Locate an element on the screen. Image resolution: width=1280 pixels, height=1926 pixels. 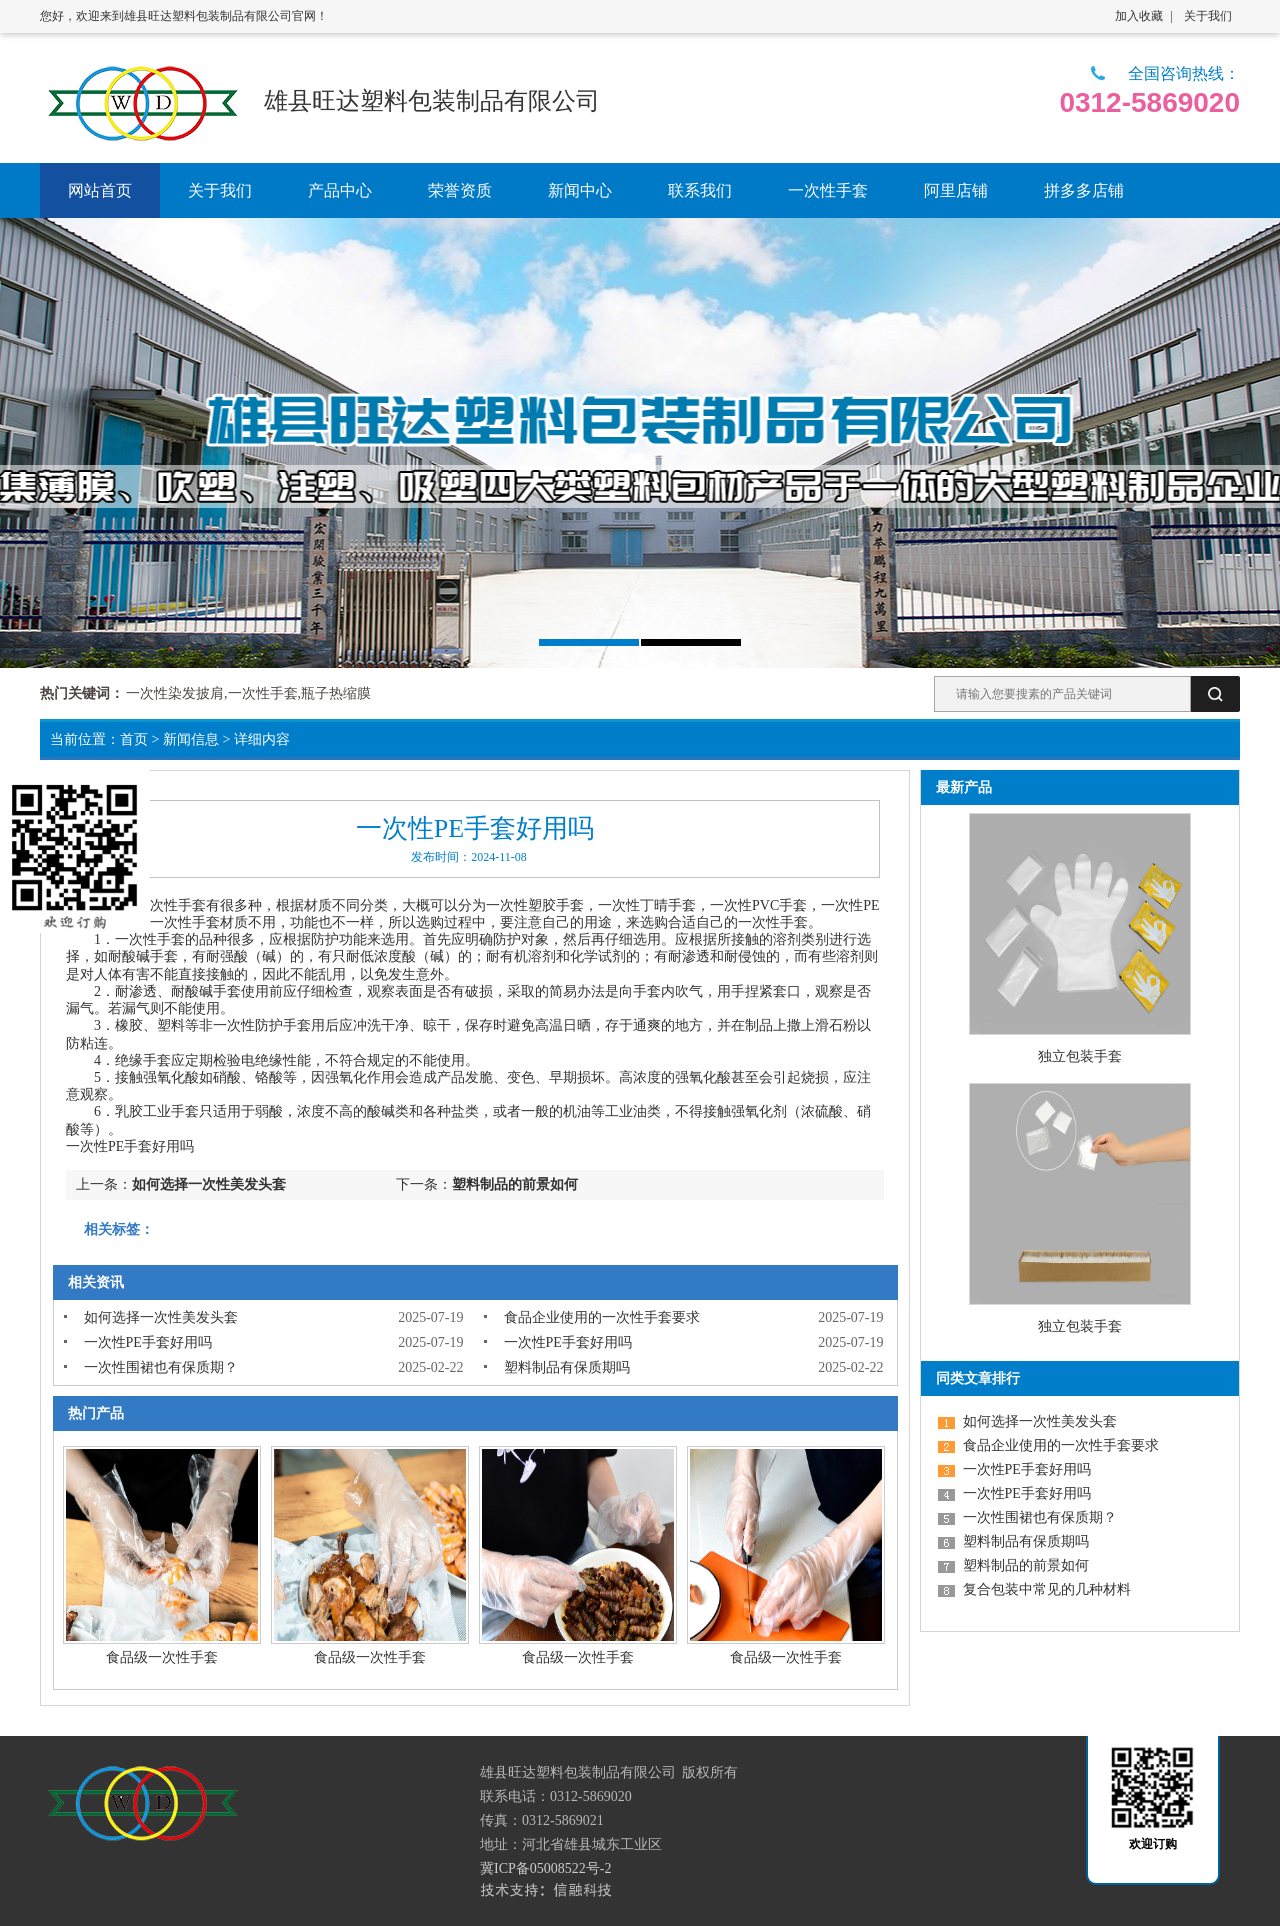
首页 is located at coordinates (134, 739).